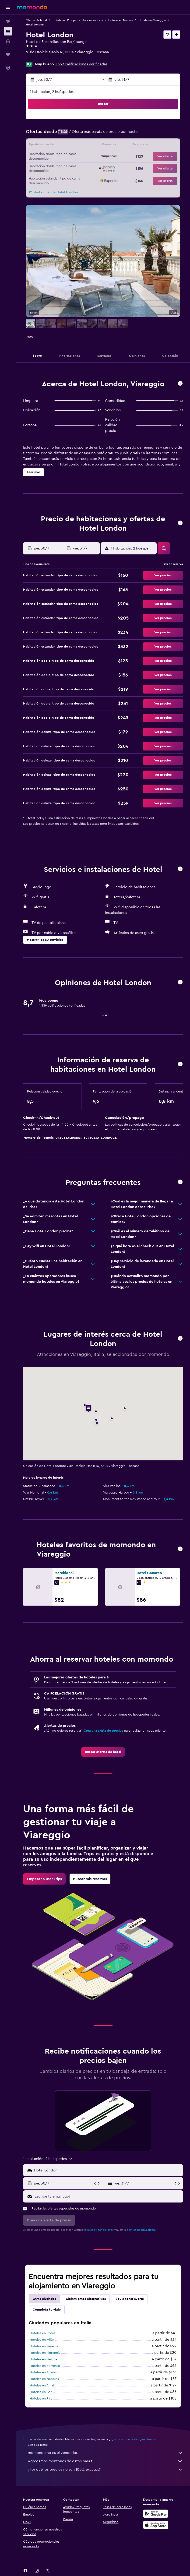 Image resolution: width=190 pixels, height=2576 pixels. Describe the element at coordinates (44, 2379) in the screenshot. I see `Hoteles en Nápoles` at that location.